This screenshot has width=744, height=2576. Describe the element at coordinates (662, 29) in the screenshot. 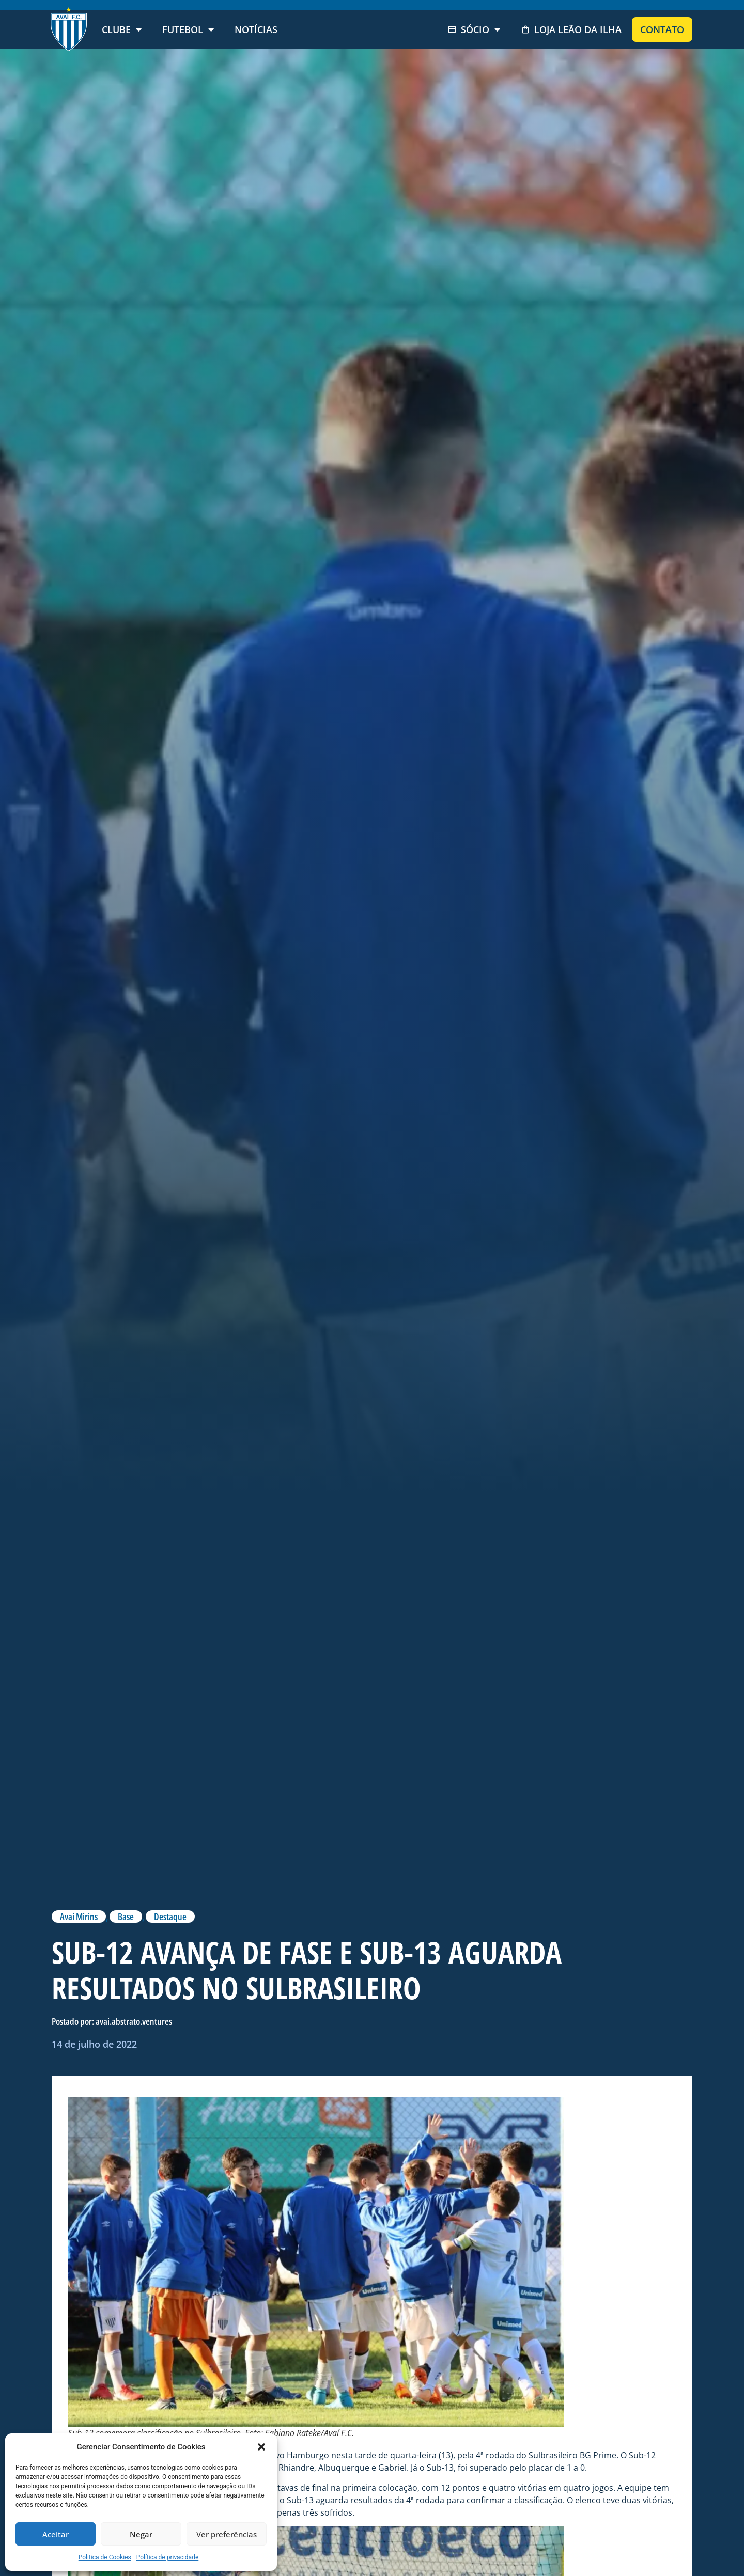

I see `Contato` at that location.